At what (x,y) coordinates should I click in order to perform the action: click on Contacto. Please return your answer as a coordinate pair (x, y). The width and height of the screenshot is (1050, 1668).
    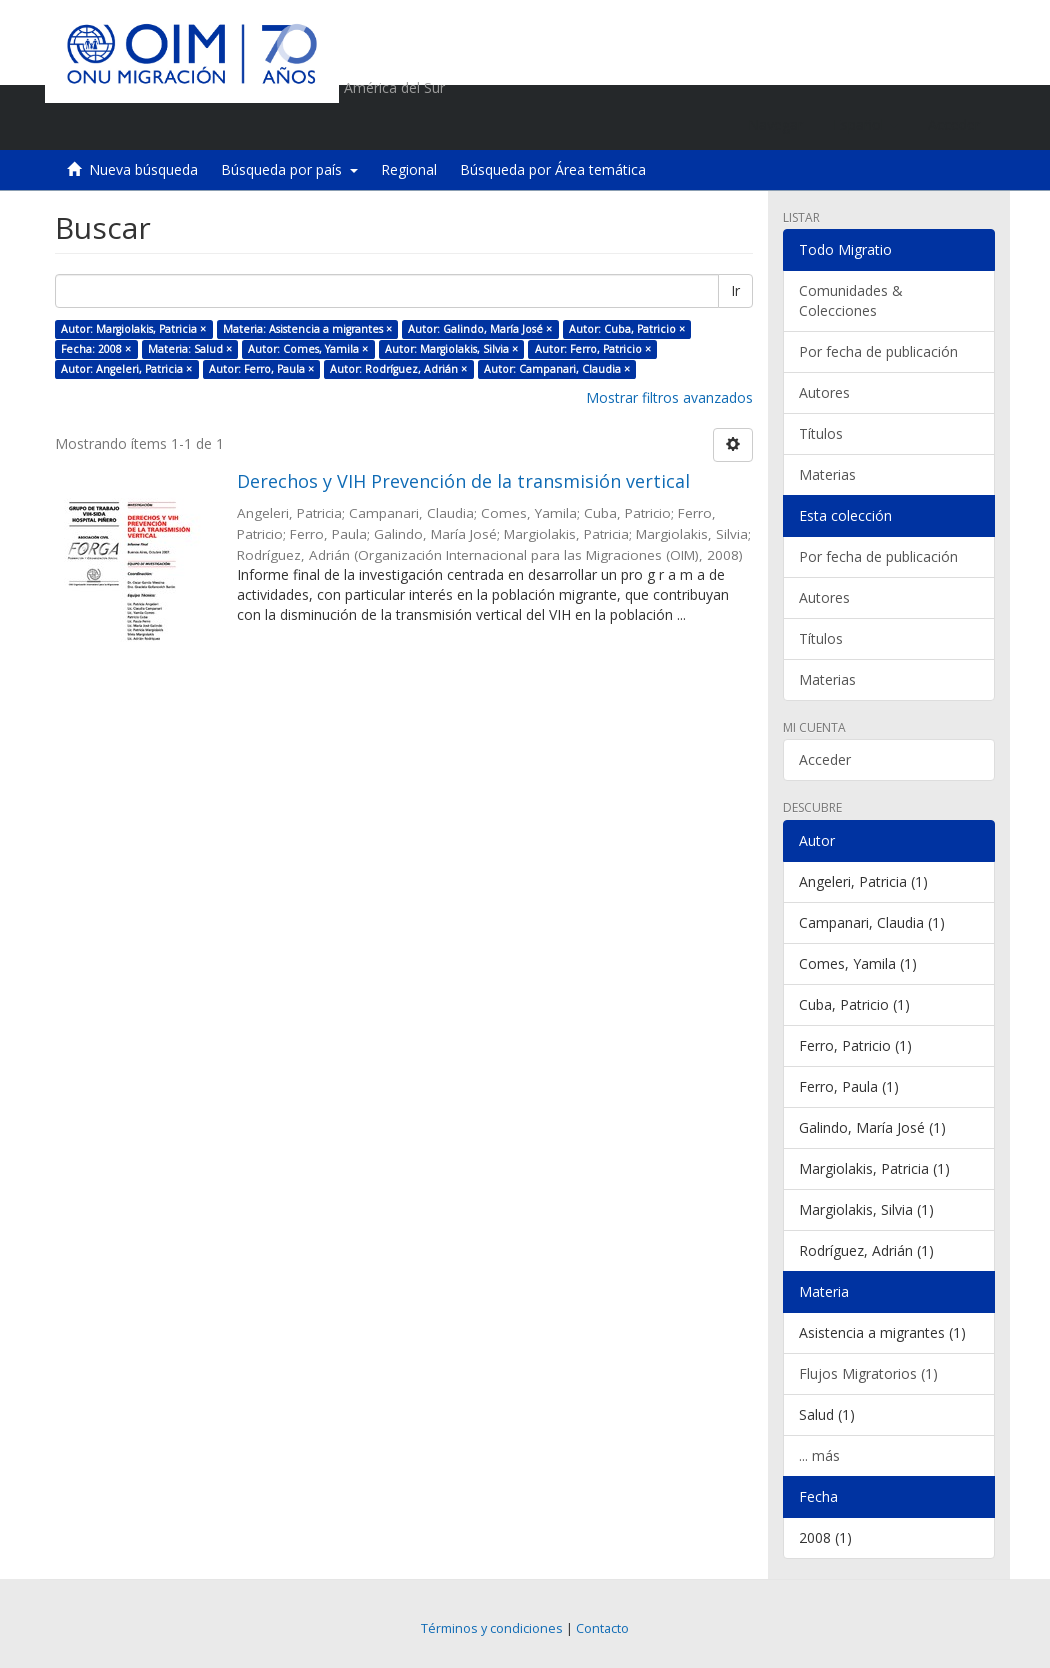
    Looking at the image, I should click on (602, 1628).